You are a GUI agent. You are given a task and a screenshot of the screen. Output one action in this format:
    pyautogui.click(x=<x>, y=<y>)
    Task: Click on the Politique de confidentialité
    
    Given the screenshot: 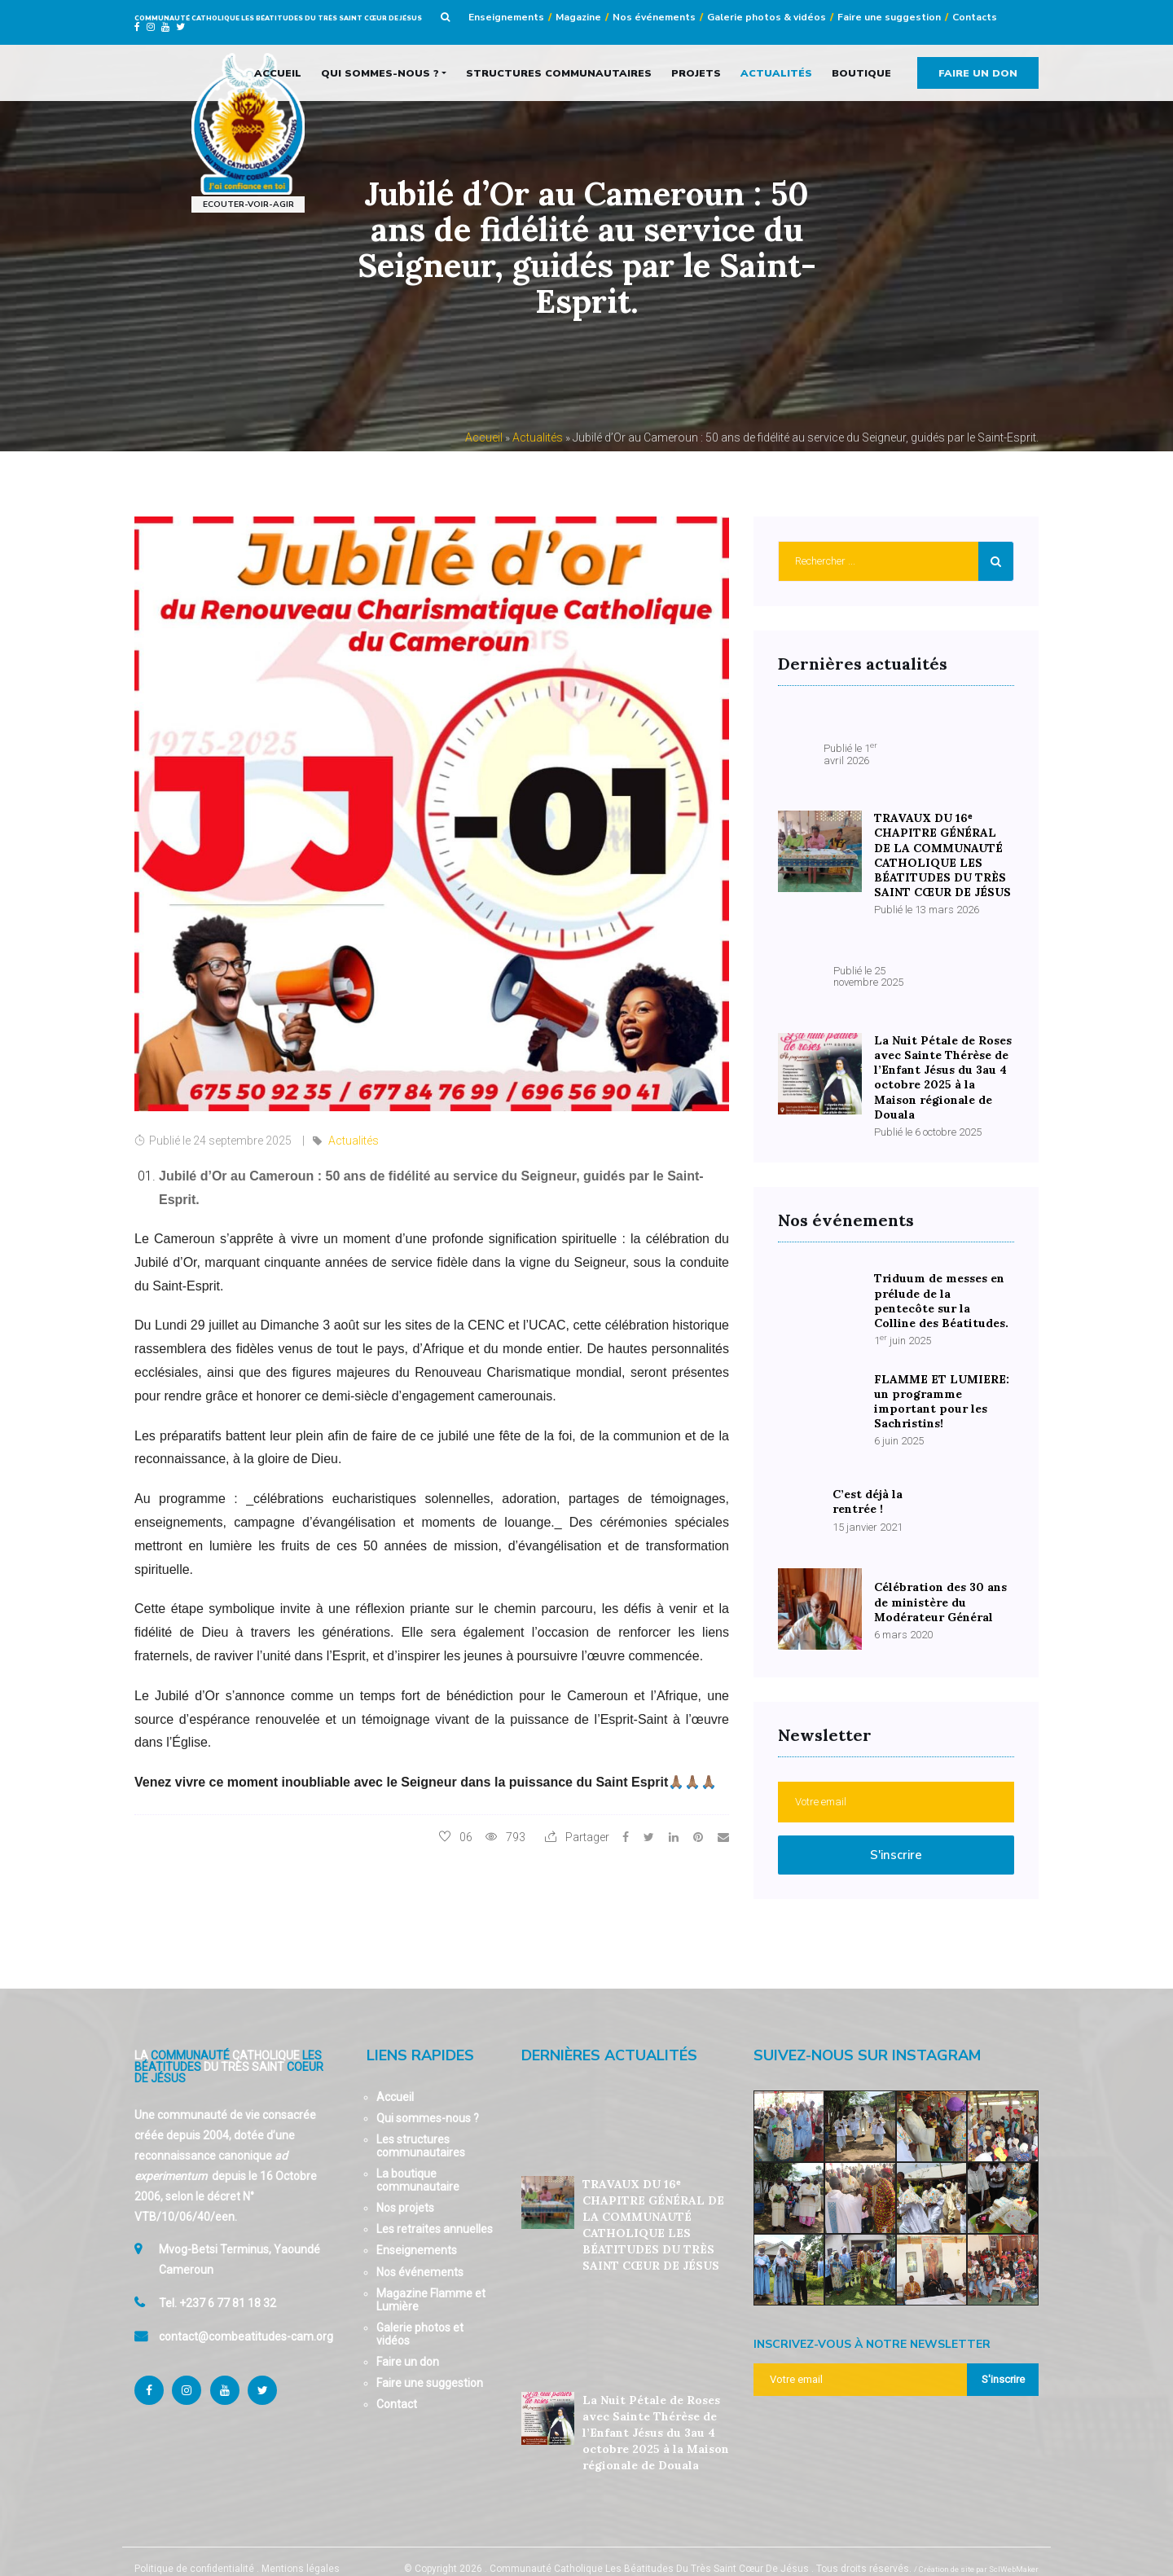 What is the action you would take?
    pyautogui.click(x=194, y=2551)
    